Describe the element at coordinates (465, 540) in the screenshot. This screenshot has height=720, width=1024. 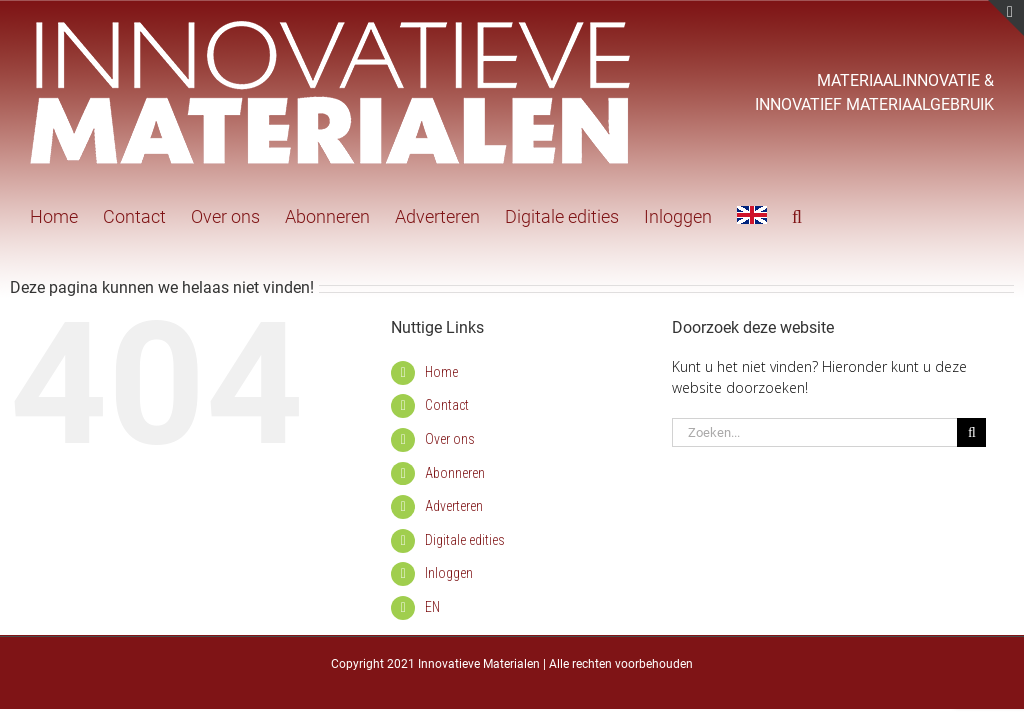
I see `Digitale edities` at that location.